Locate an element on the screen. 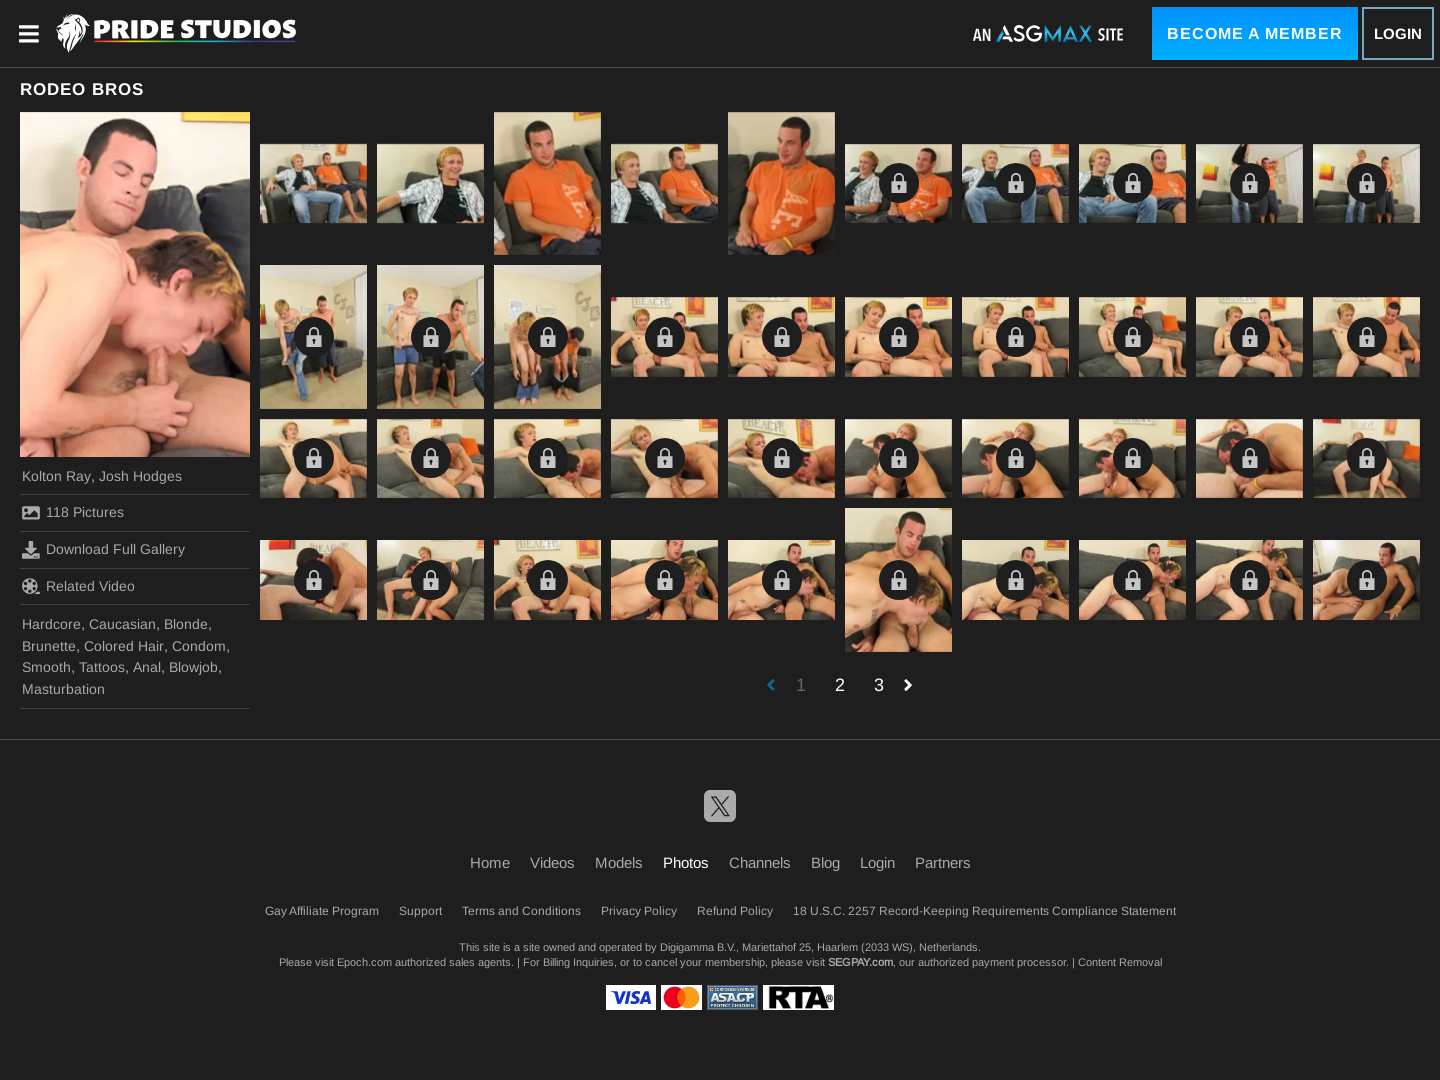  Masturbation is located at coordinates (63, 689).